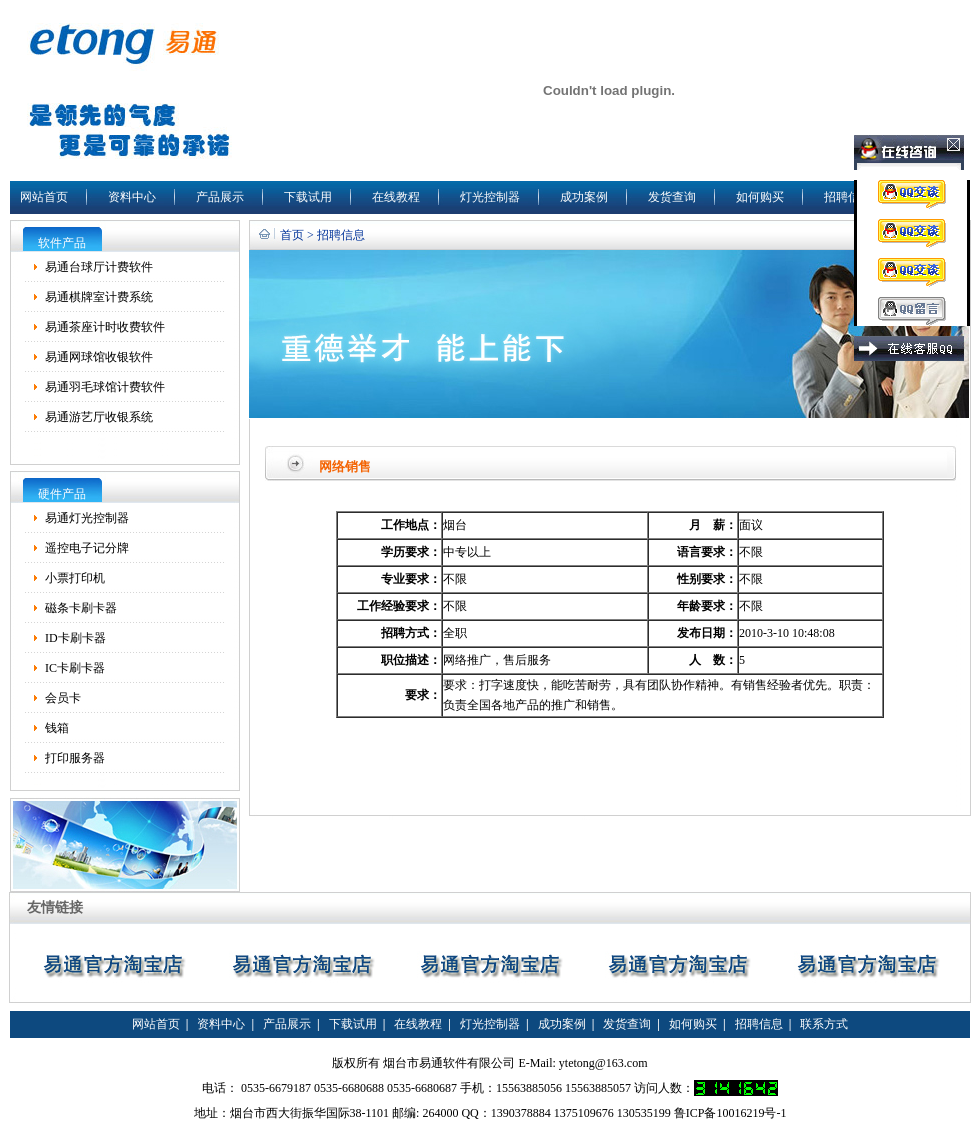  Describe the element at coordinates (99, 297) in the screenshot. I see `易通棋牌室计费系统` at that location.